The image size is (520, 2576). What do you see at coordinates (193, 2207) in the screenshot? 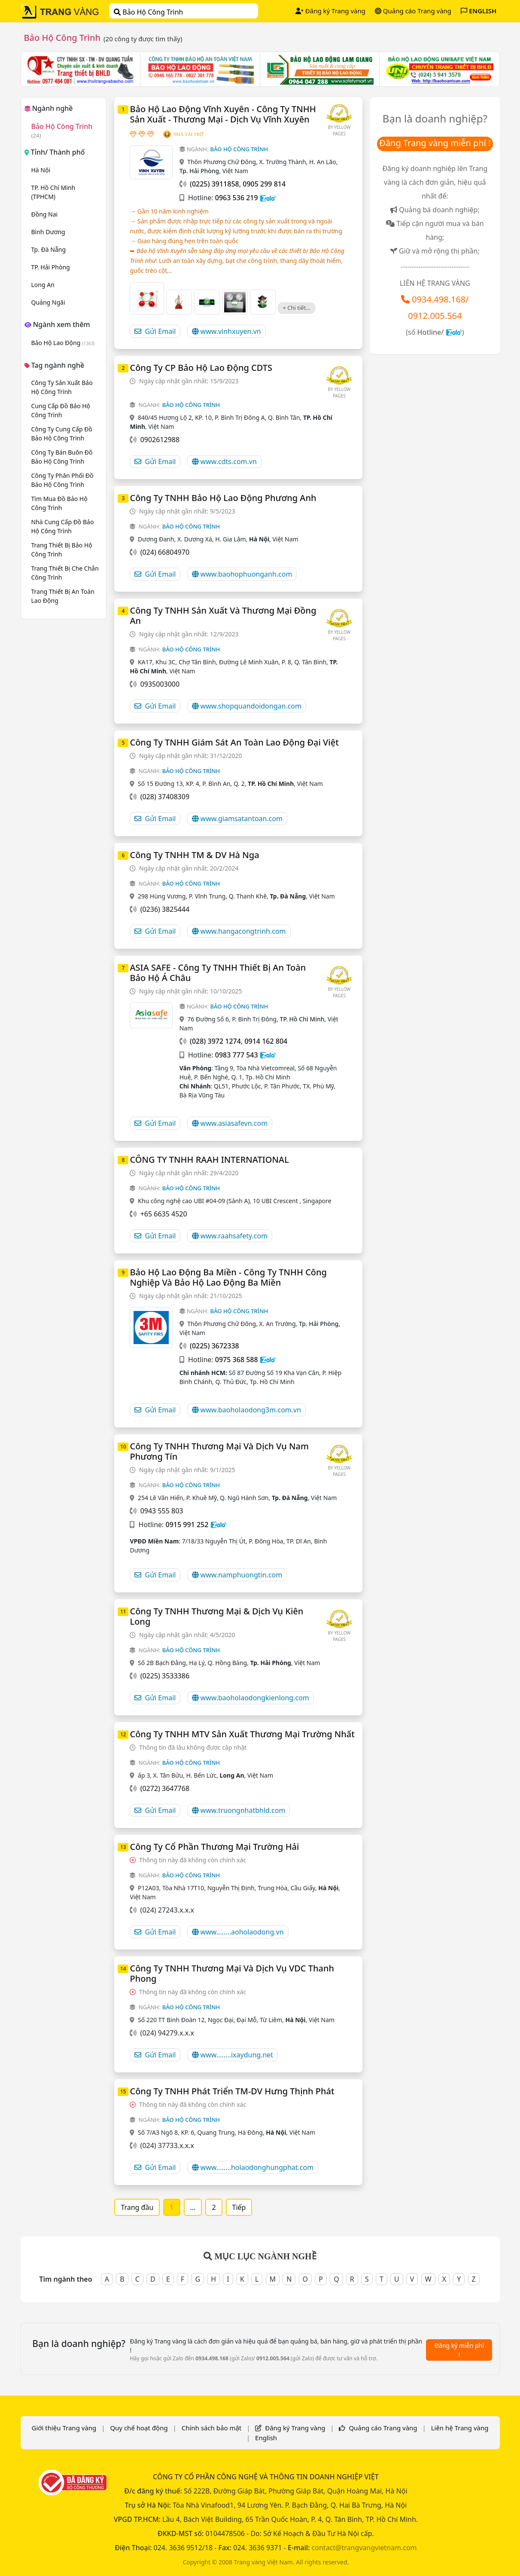
I see `...` at bounding box center [193, 2207].